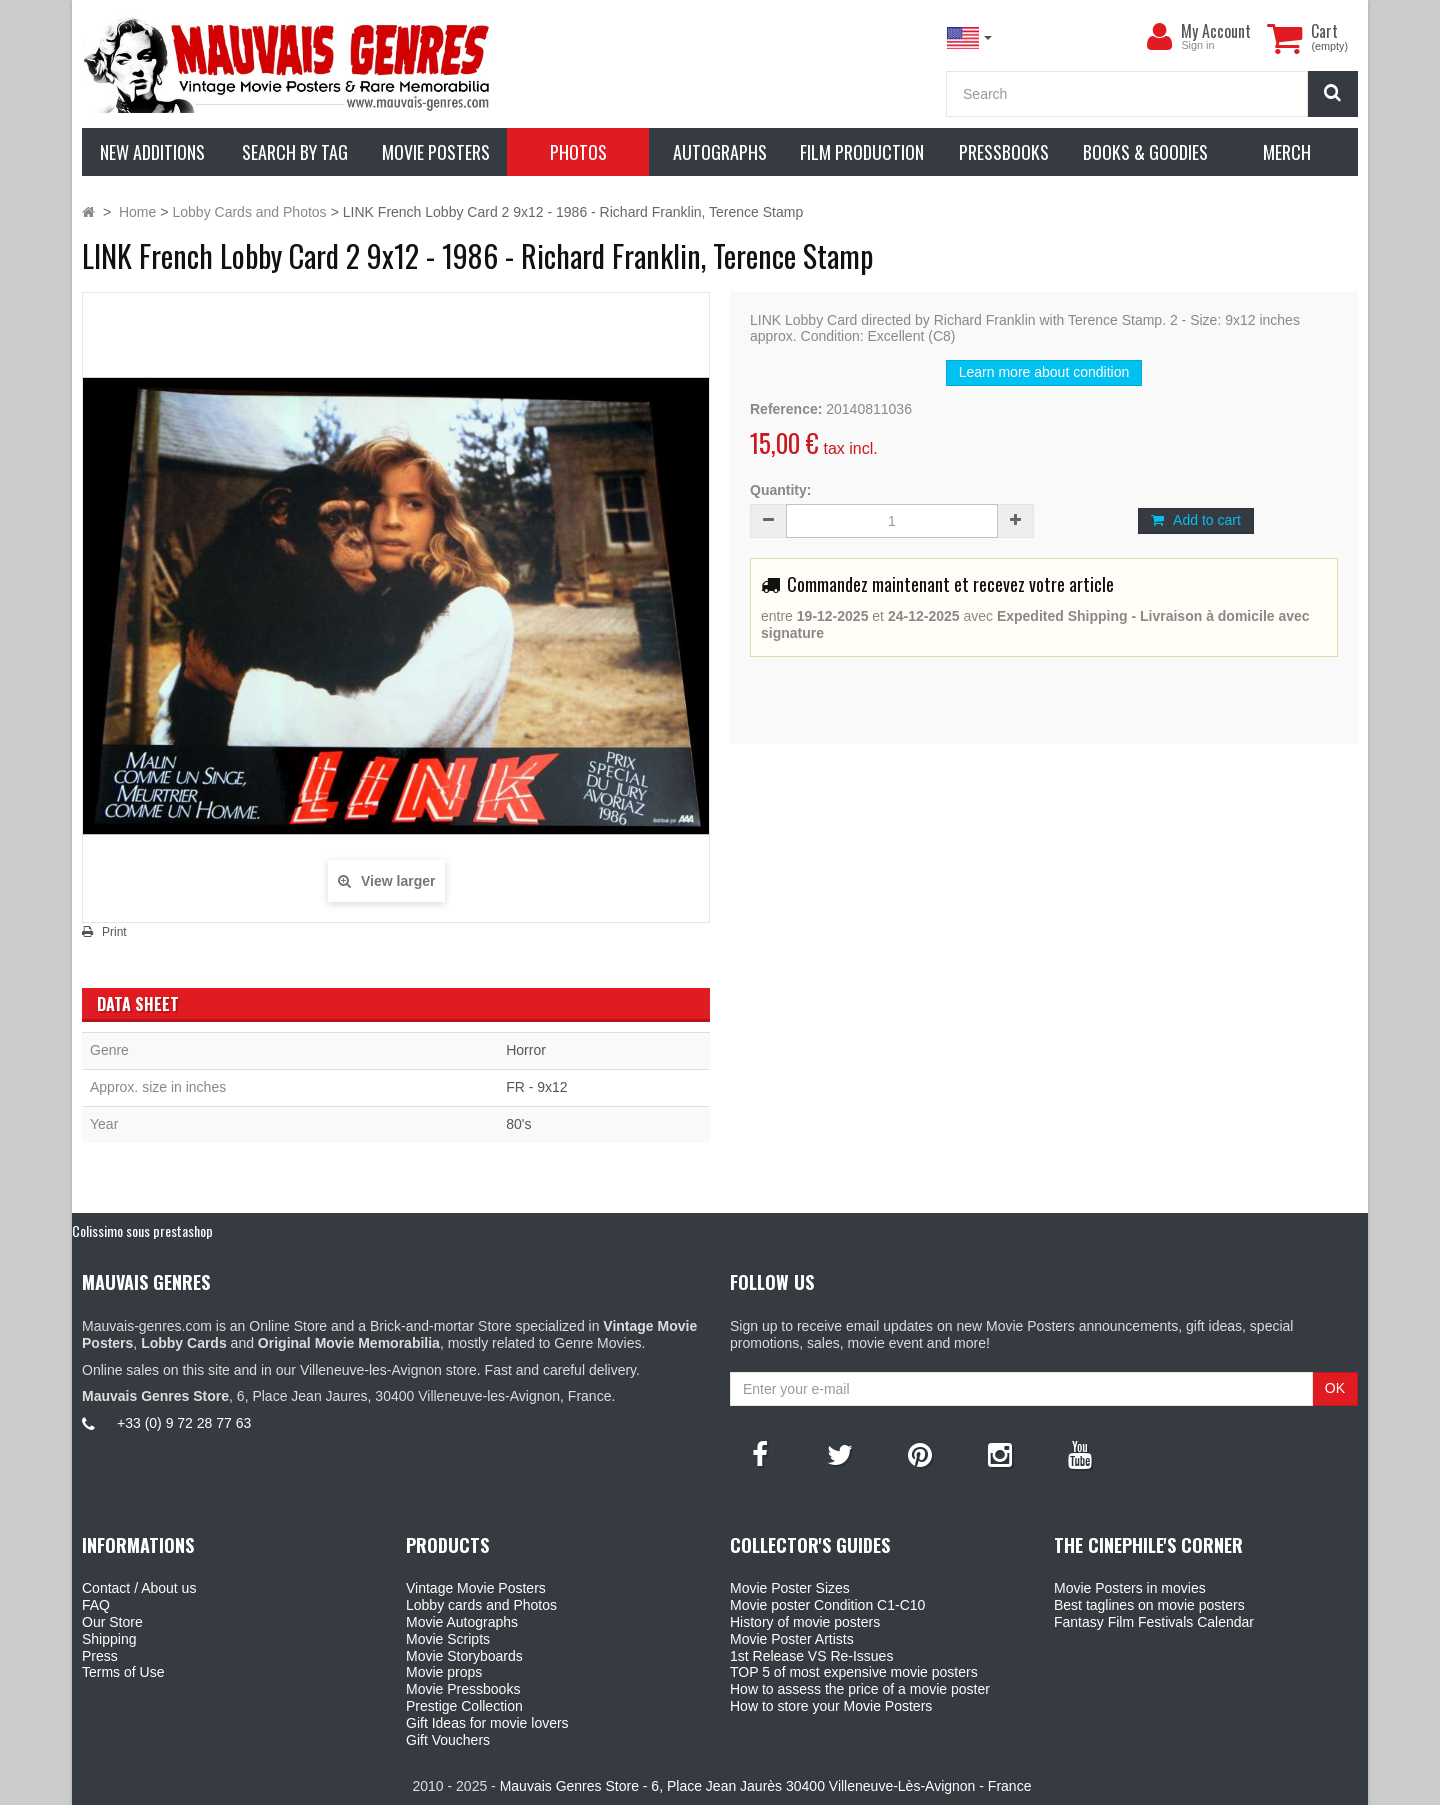 The height and width of the screenshot is (1805, 1440). What do you see at coordinates (444, 1672) in the screenshot?
I see `Movie props` at bounding box center [444, 1672].